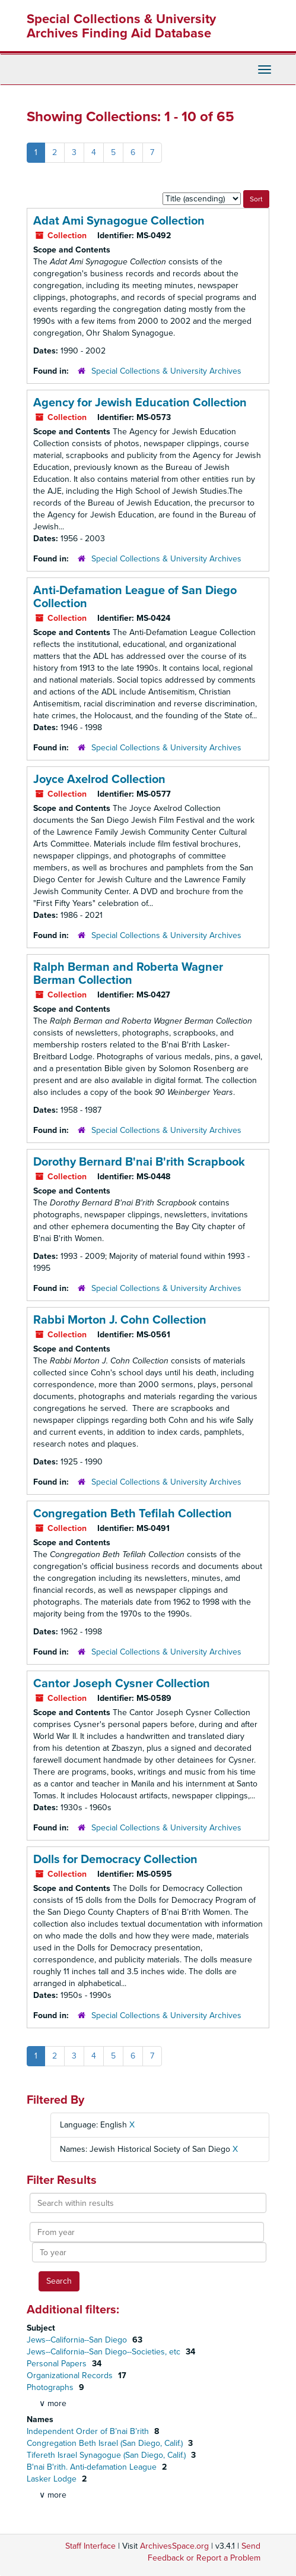 The height and width of the screenshot is (2576, 296). Describe the element at coordinates (78, 2340) in the screenshot. I see `Jews--California--San Diego` at that location.